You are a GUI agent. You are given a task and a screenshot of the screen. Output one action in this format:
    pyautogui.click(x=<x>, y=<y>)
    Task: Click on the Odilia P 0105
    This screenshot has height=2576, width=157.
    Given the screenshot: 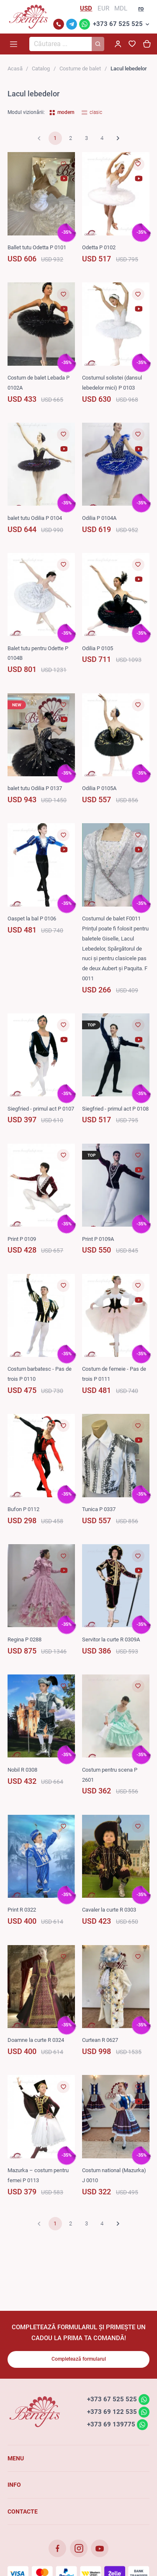 What is the action you would take?
    pyautogui.click(x=97, y=648)
    